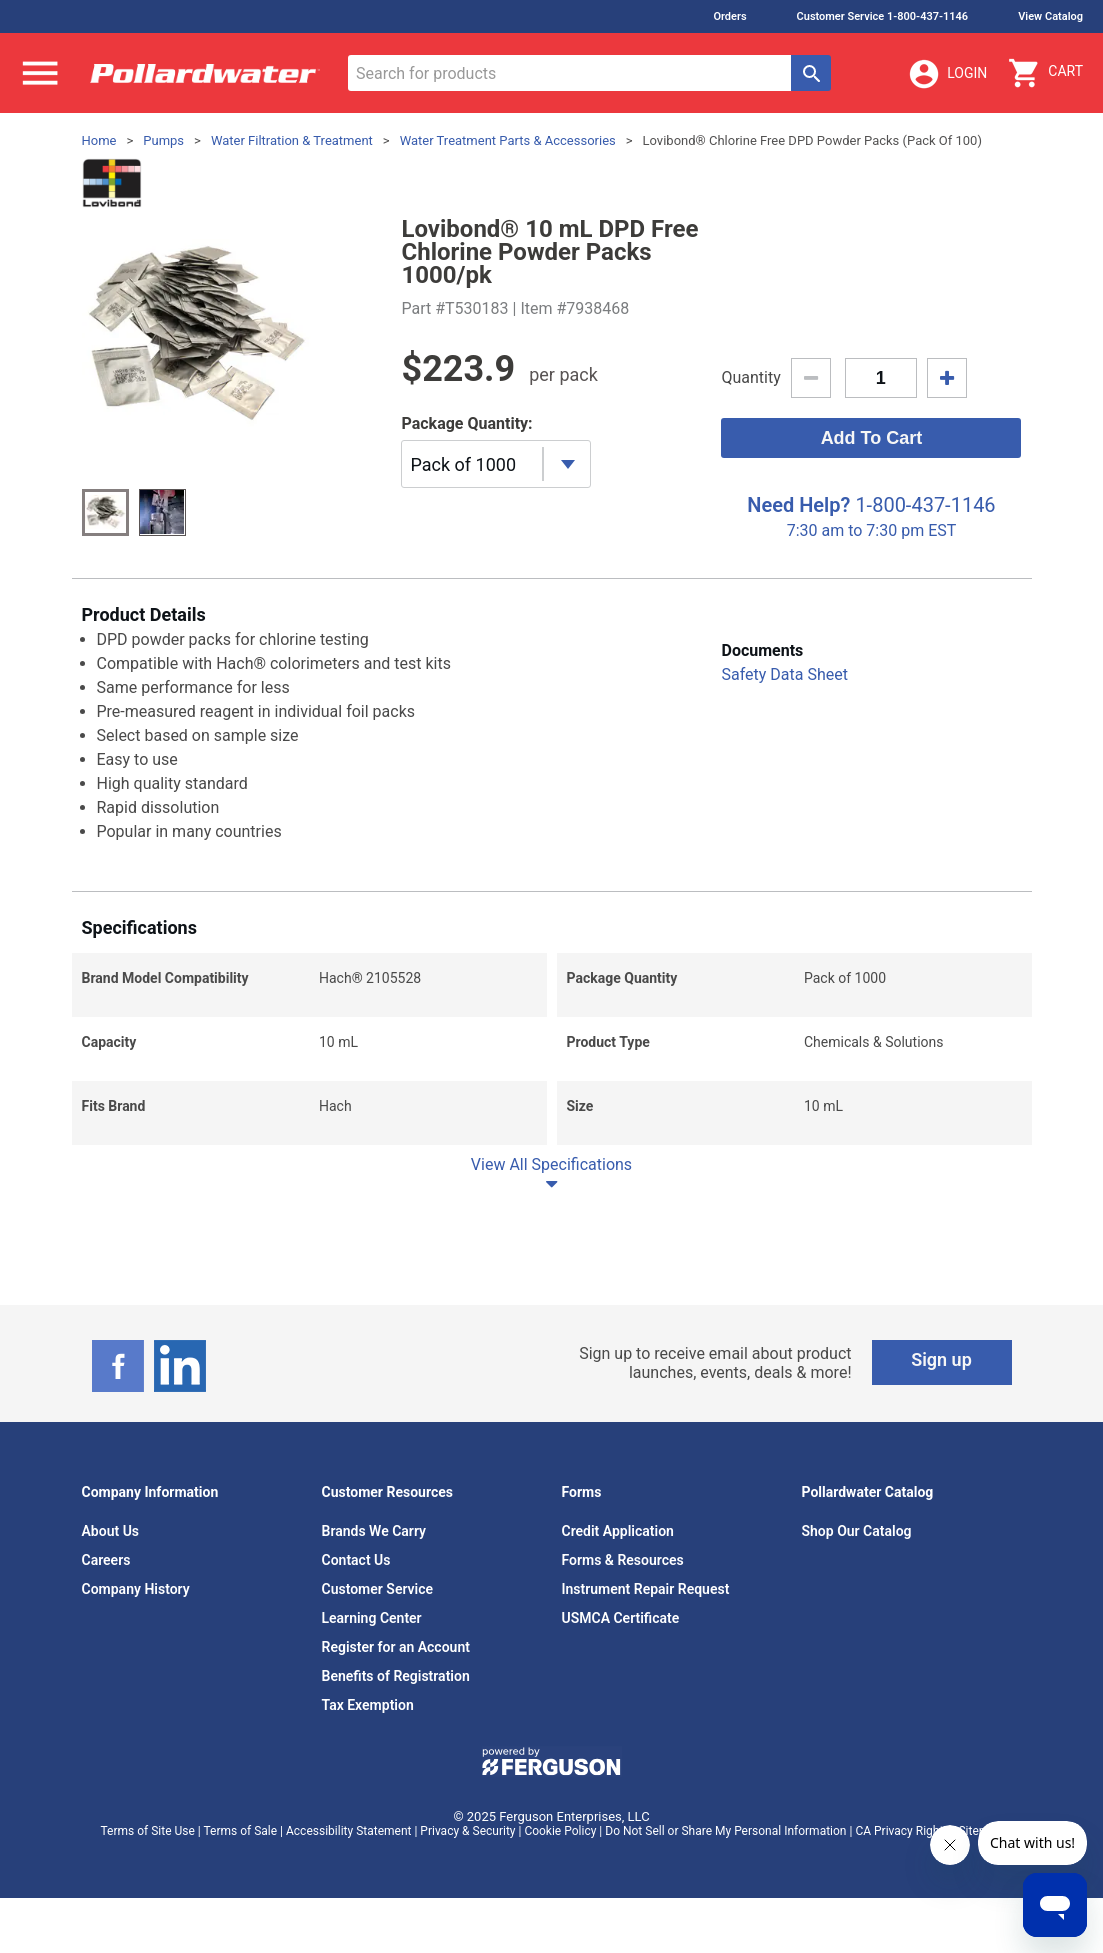 The height and width of the screenshot is (1953, 1103). I want to click on Customer Service 1-800-437-1146, so click(883, 16).